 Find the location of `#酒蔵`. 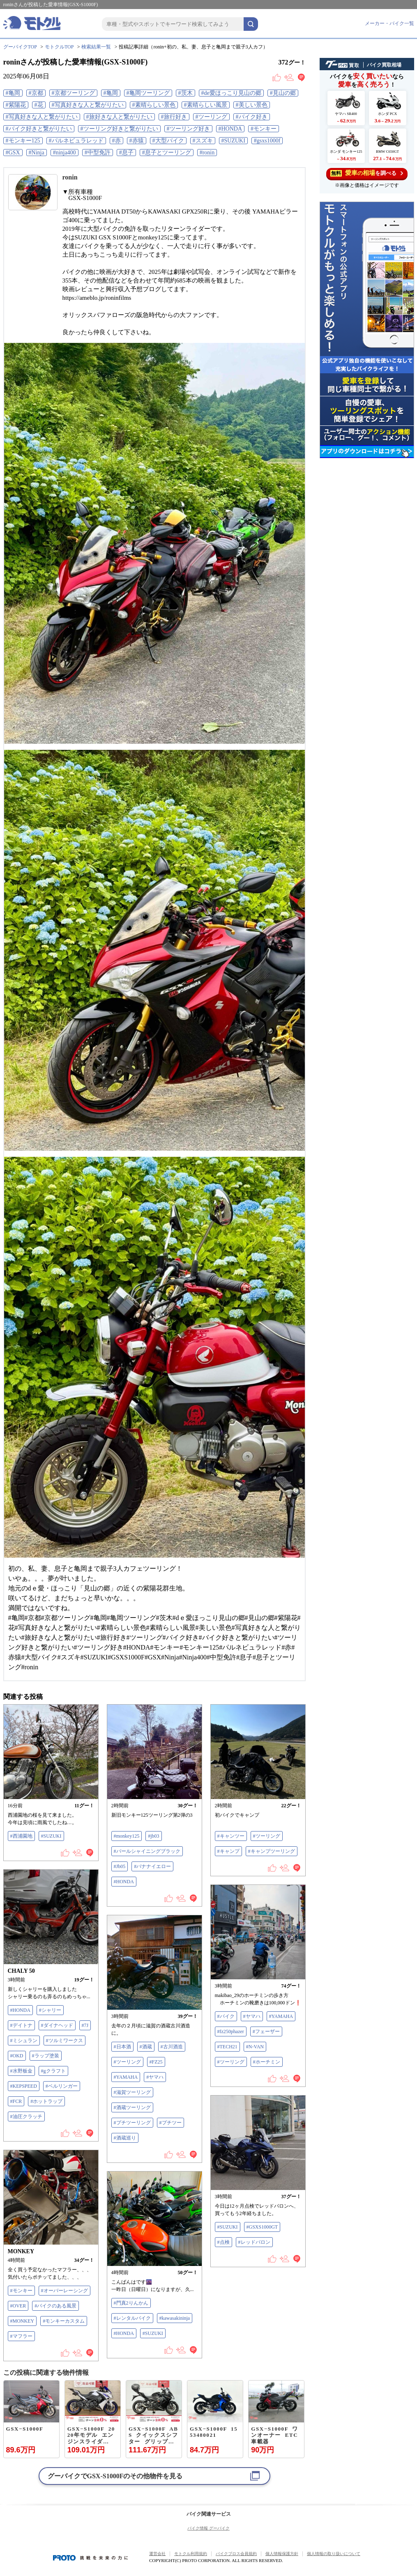

#酒蔵 is located at coordinates (146, 2047).